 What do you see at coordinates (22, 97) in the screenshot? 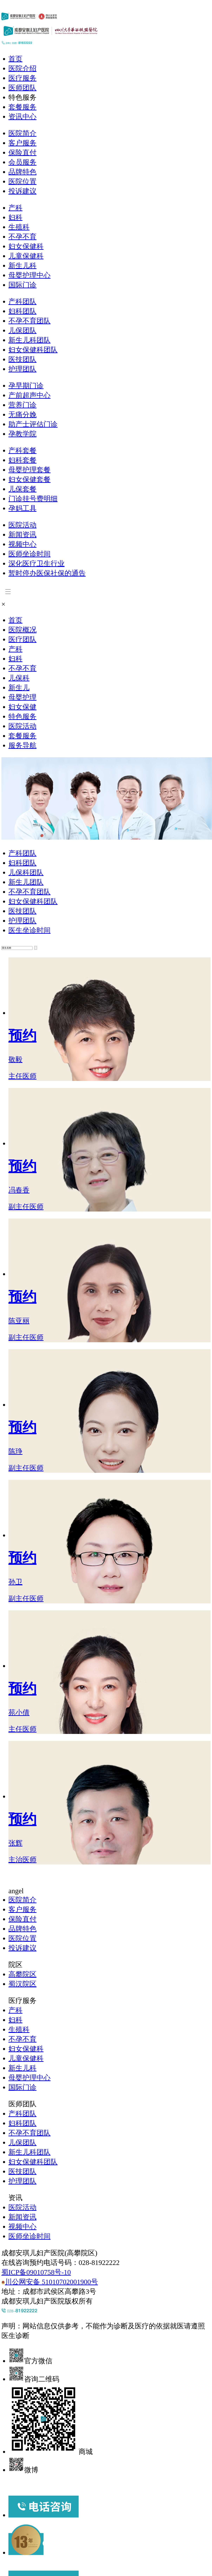
I see `特色服务` at bounding box center [22, 97].